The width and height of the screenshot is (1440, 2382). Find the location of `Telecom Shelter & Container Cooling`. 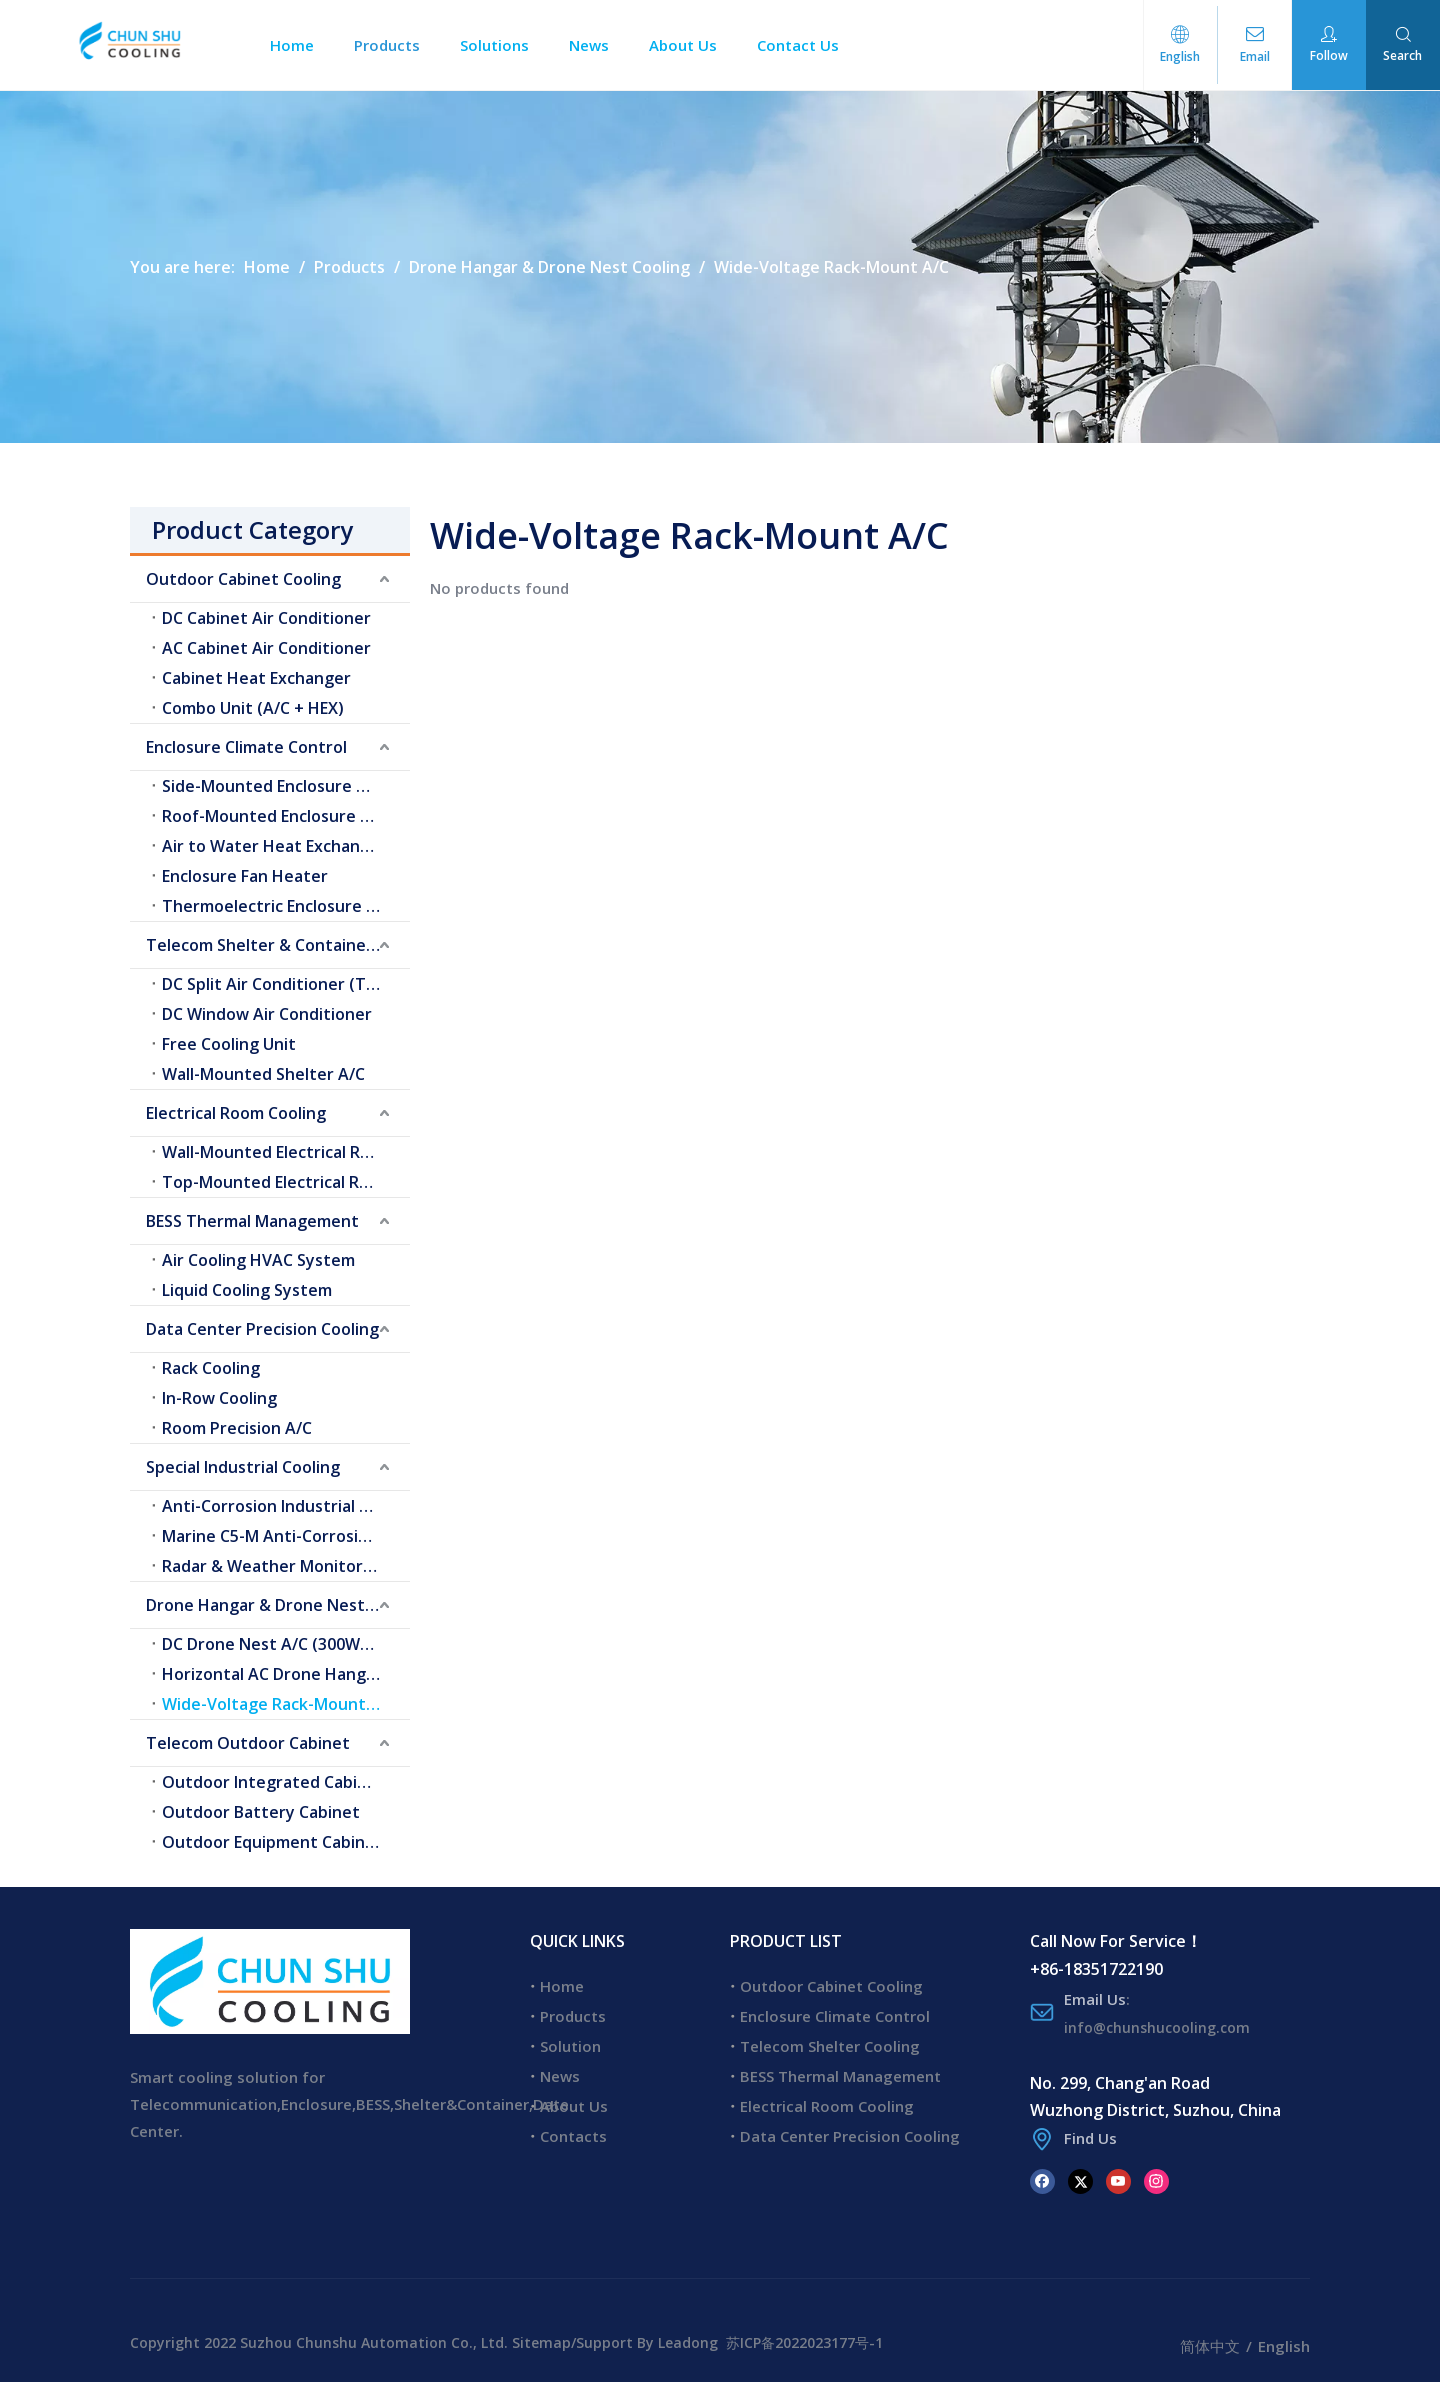

Telecom Shelter & Container Cooling is located at coordinates (278, 945).